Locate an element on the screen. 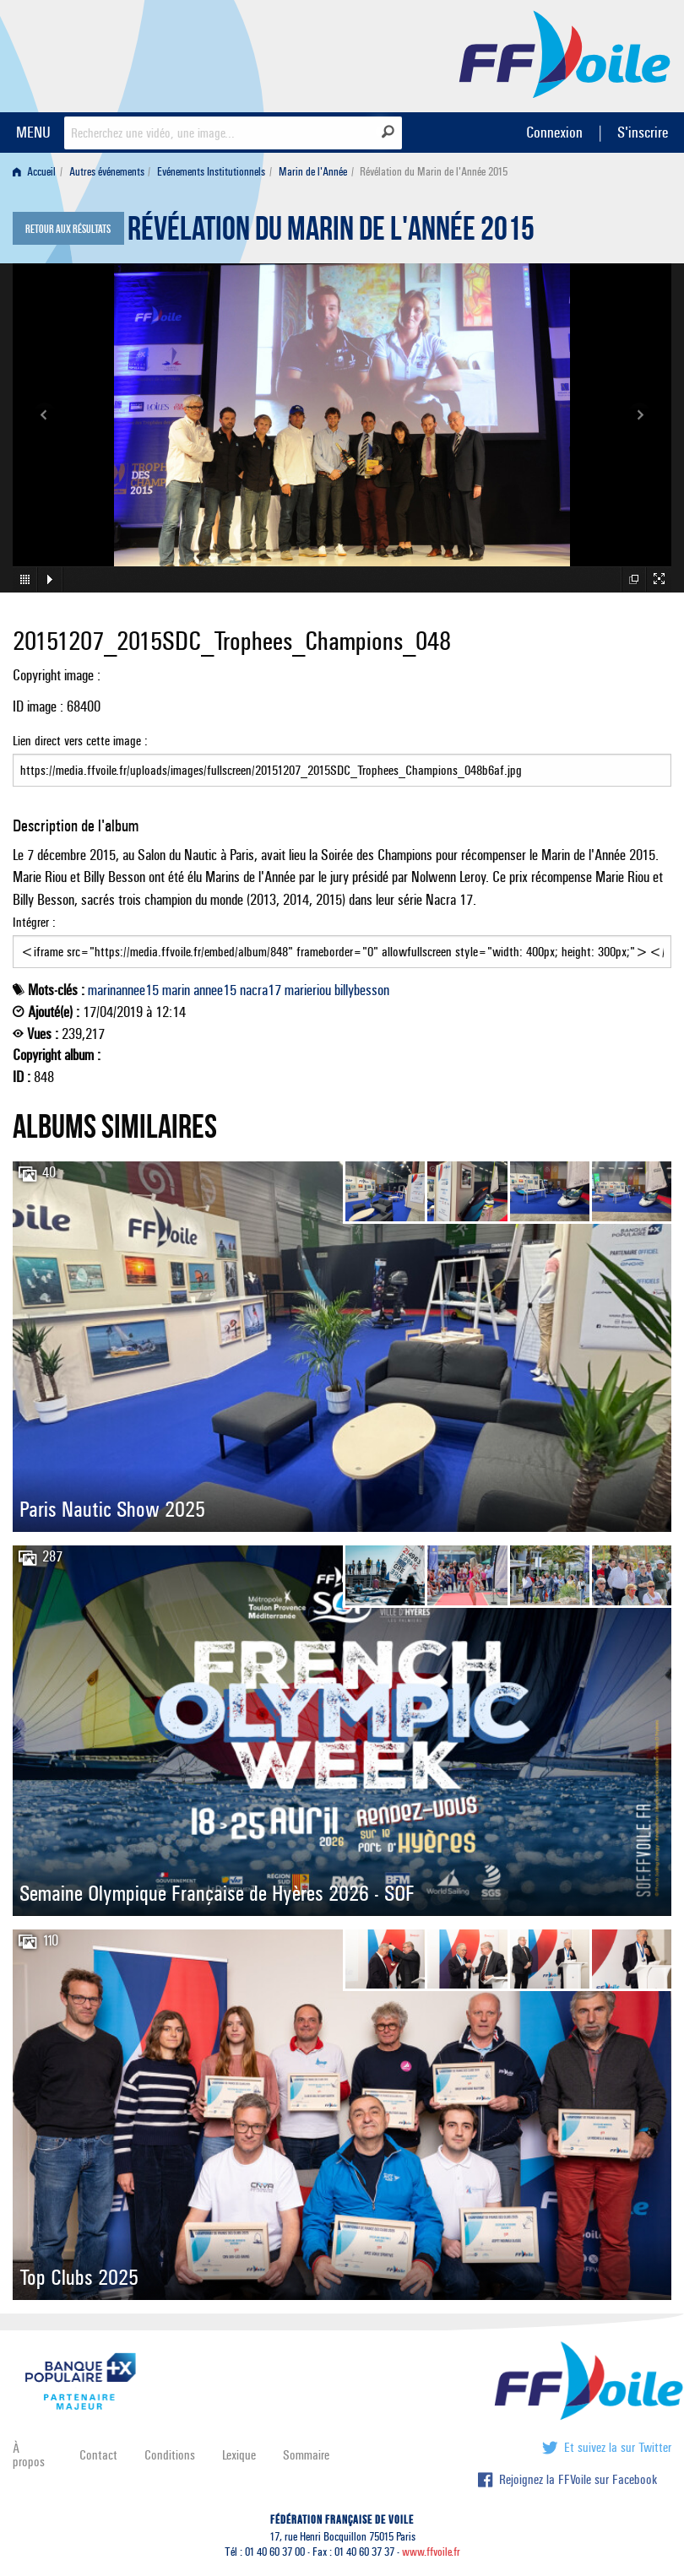 This screenshot has height=2576, width=684. Sommaire is located at coordinates (306, 2455).